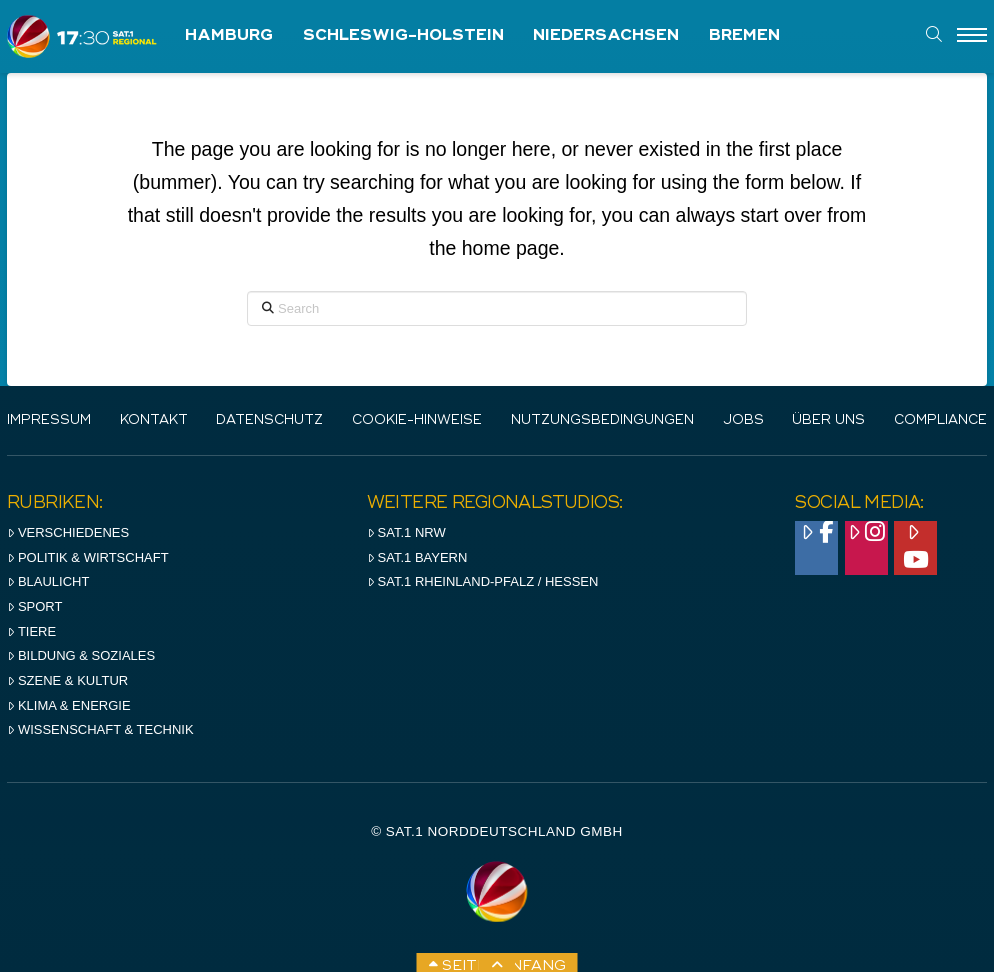  What do you see at coordinates (100, 729) in the screenshot?
I see `Wissenschaft & Technik` at bounding box center [100, 729].